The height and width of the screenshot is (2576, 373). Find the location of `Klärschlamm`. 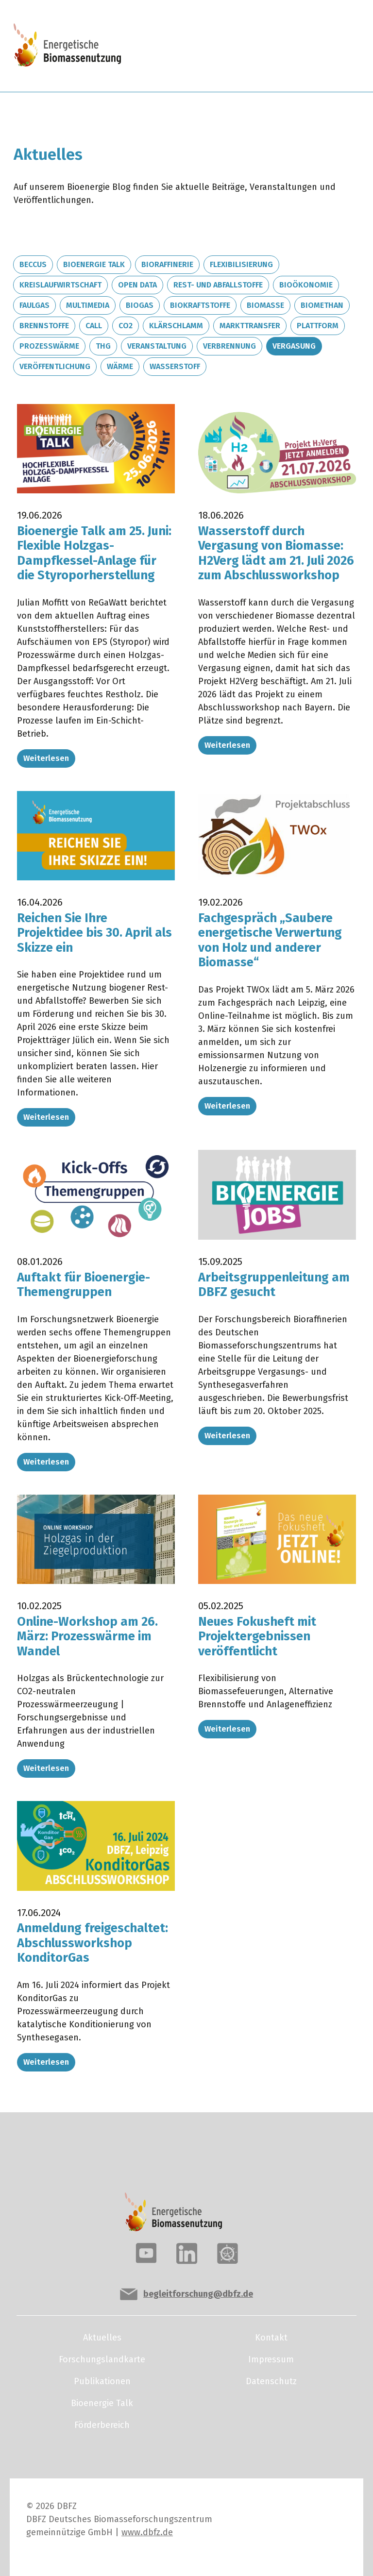

Klärschlamm is located at coordinates (176, 325).